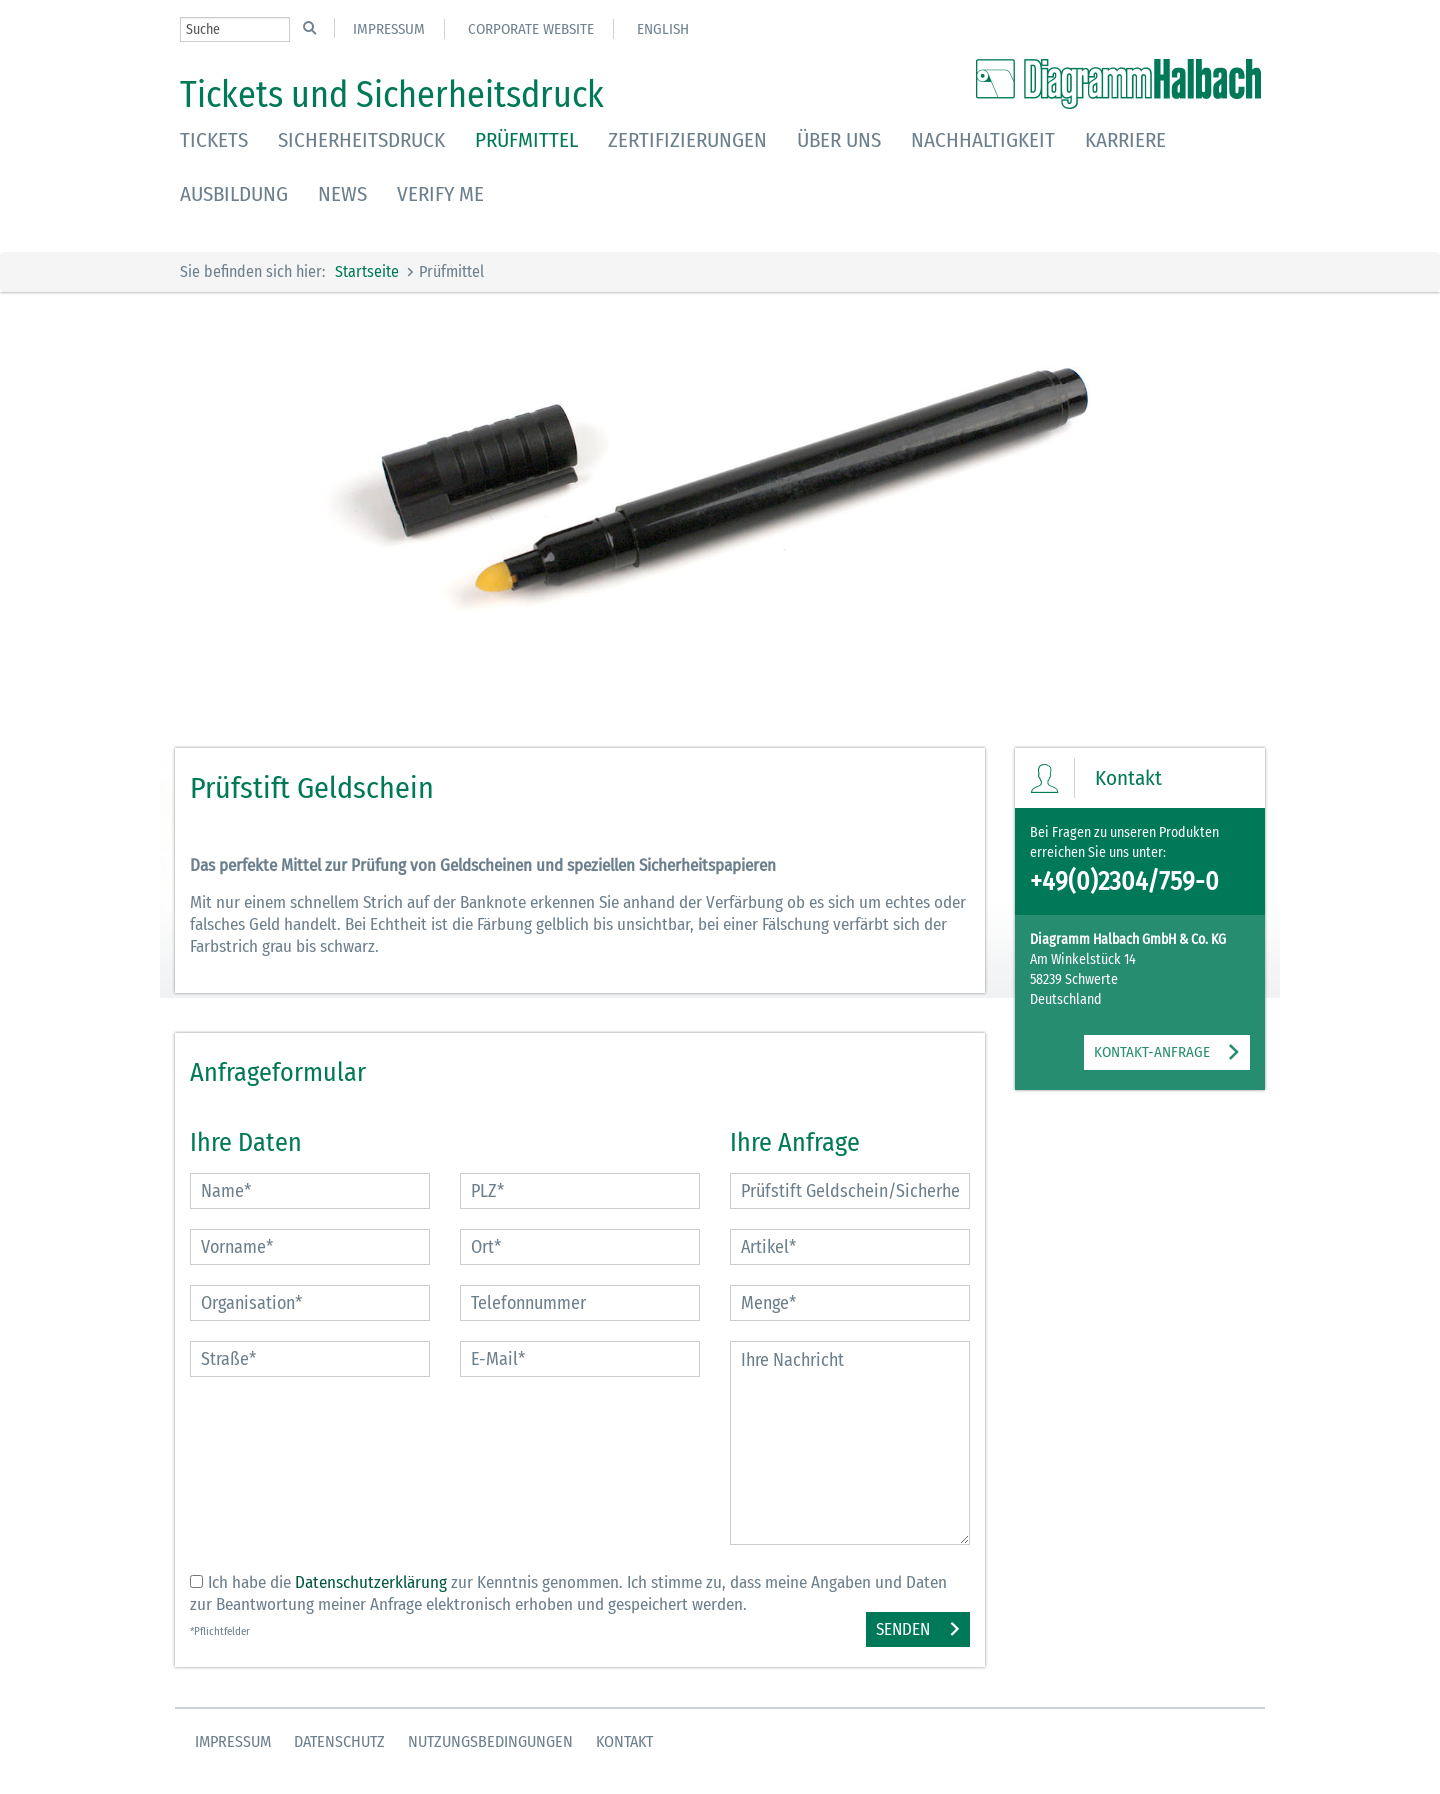 This screenshot has width=1440, height=1794. What do you see at coordinates (371, 1582) in the screenshot?
I see `Datenschutzerklärung` at bounding box center [371, 1582].